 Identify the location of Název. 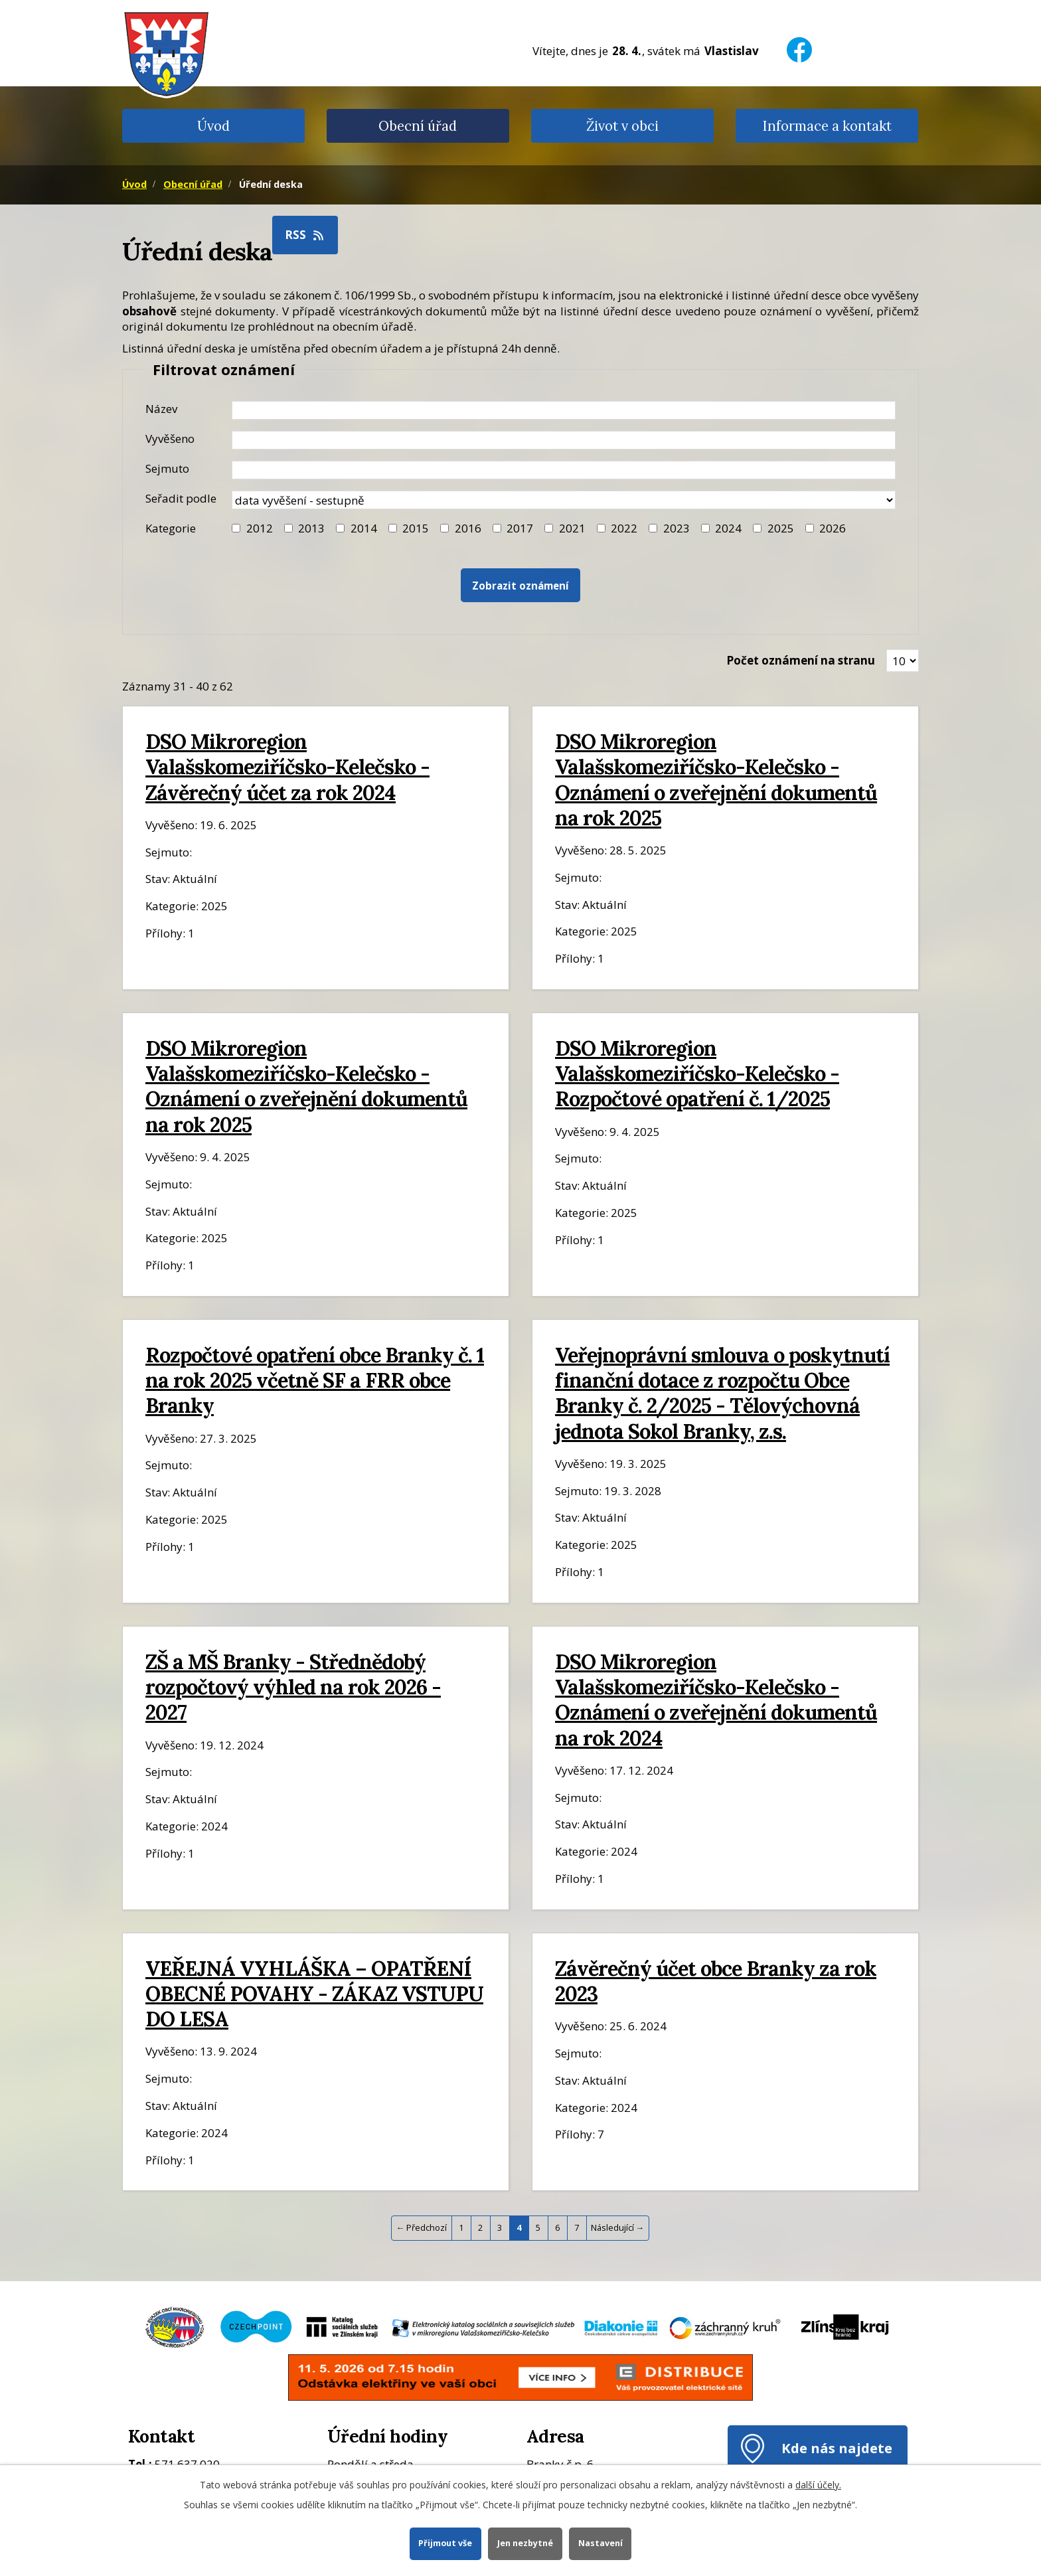
(161, 408).